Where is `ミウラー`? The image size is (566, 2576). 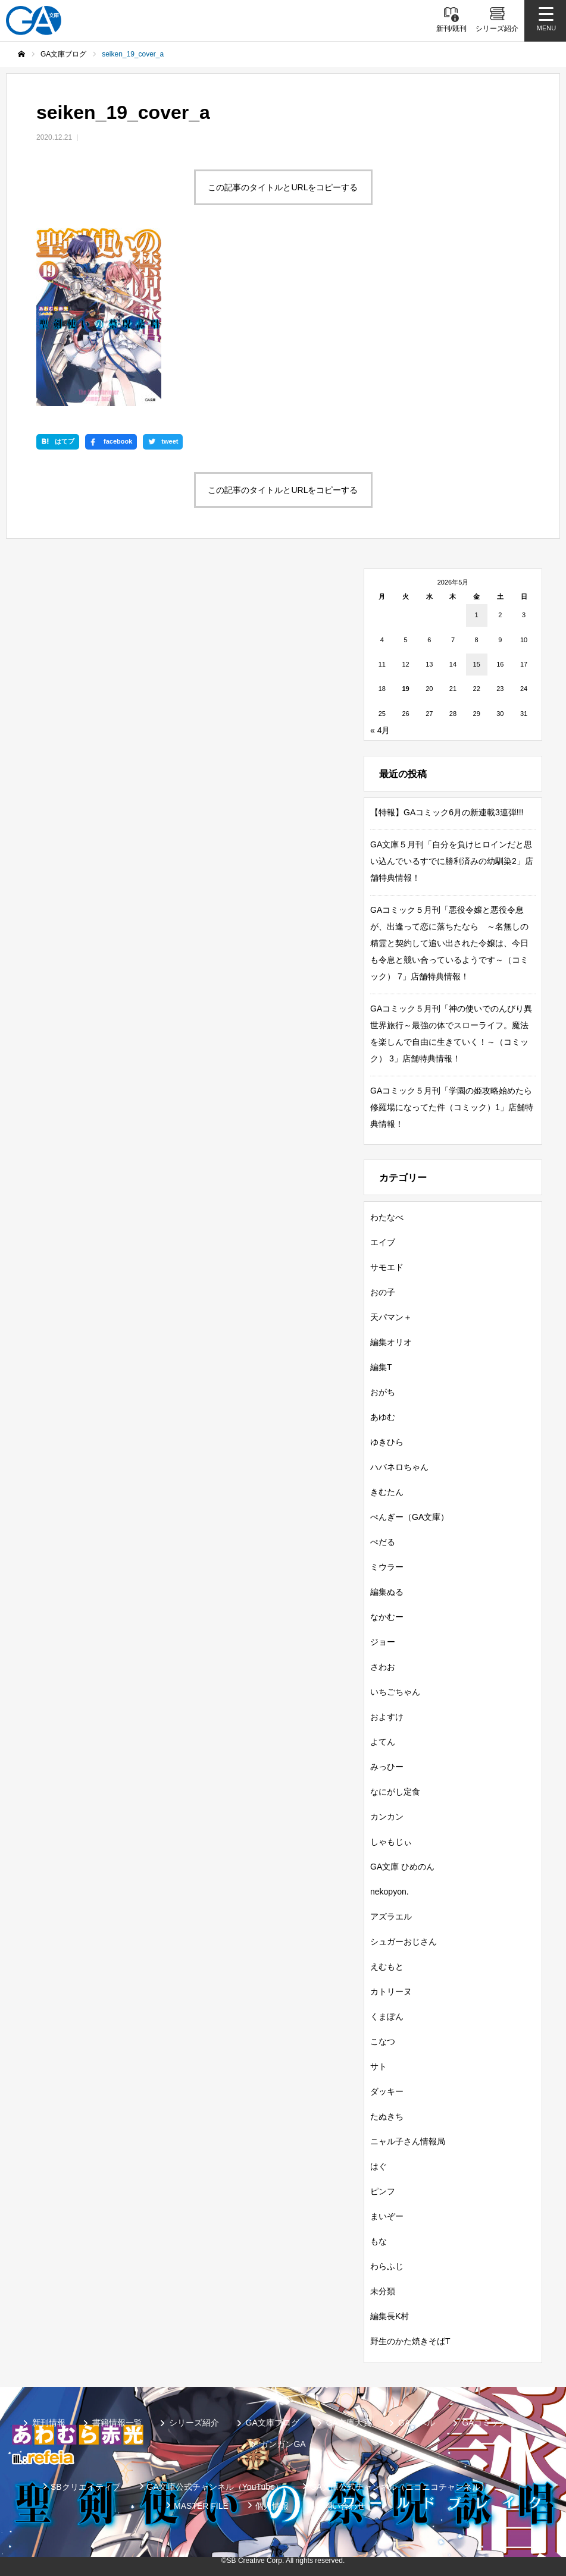
ミウラー is located at coordinates (387, 1567).